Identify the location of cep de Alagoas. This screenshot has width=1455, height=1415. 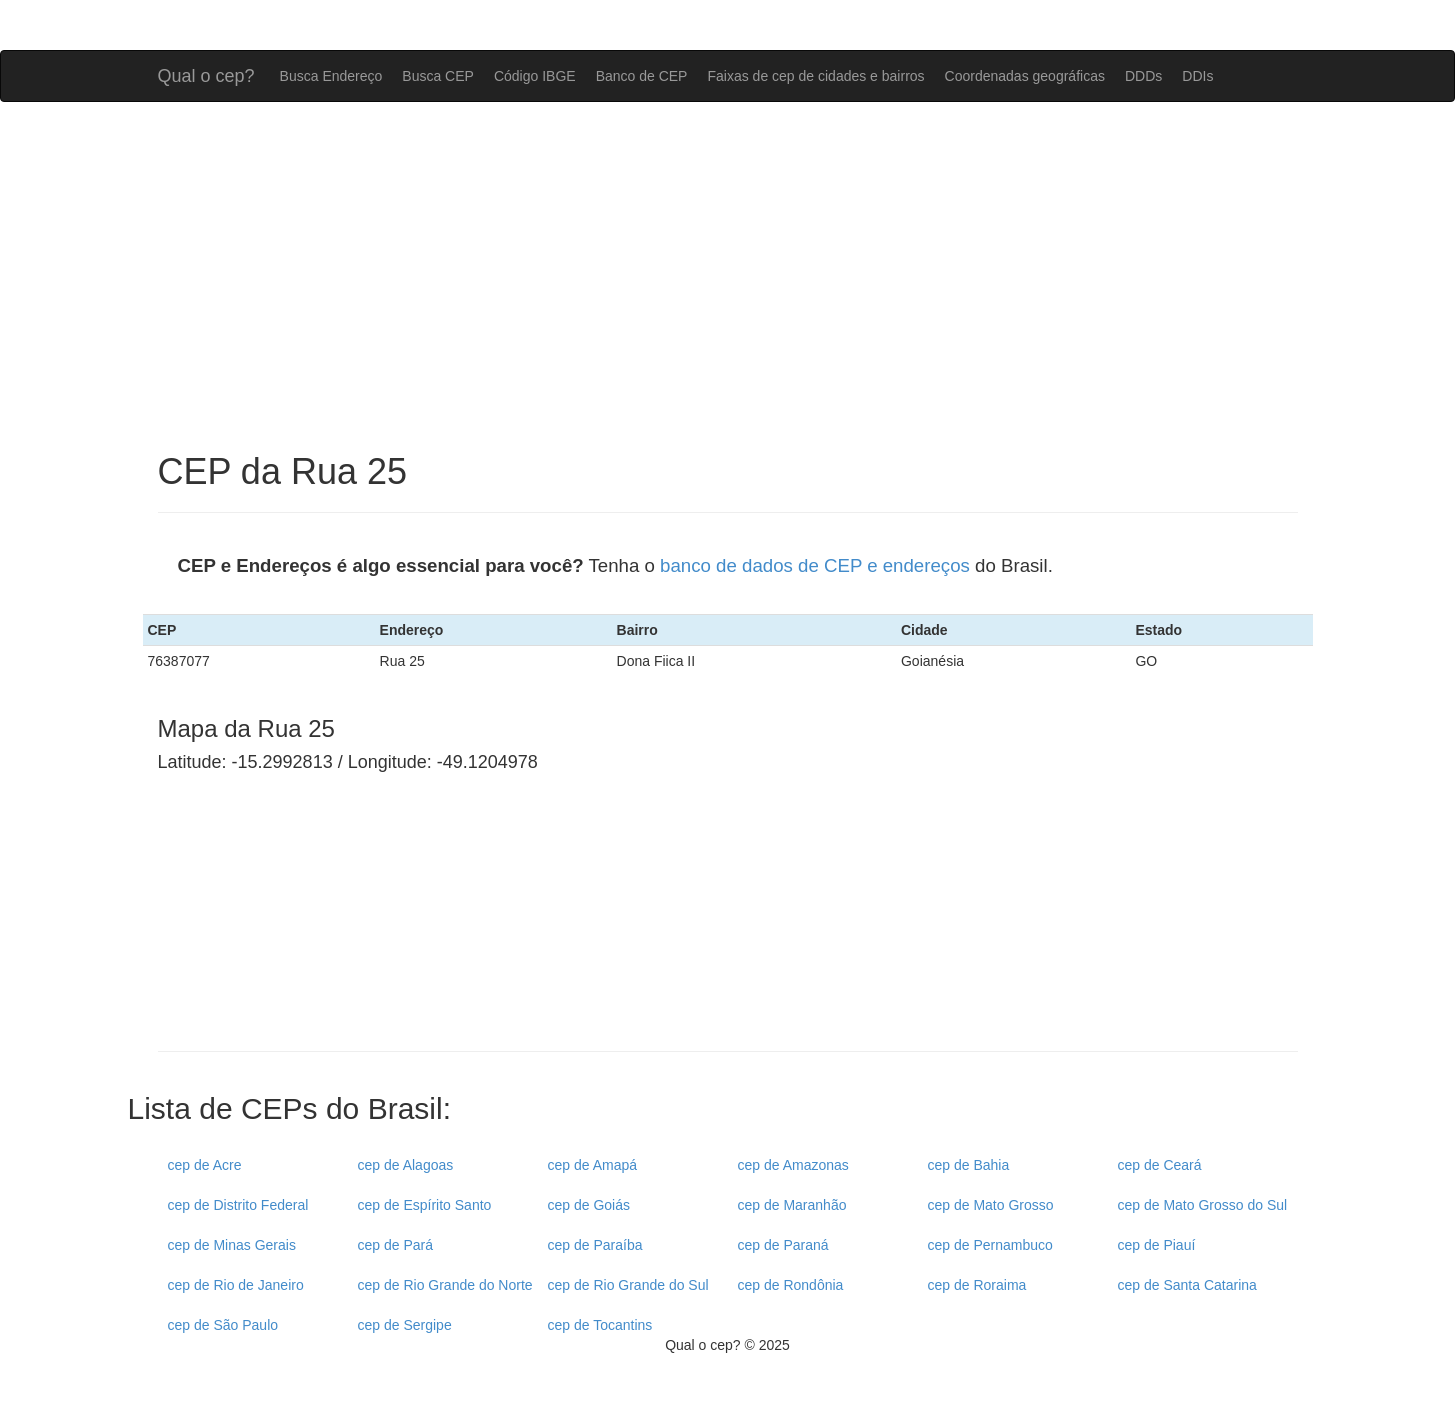
(406, 1165).